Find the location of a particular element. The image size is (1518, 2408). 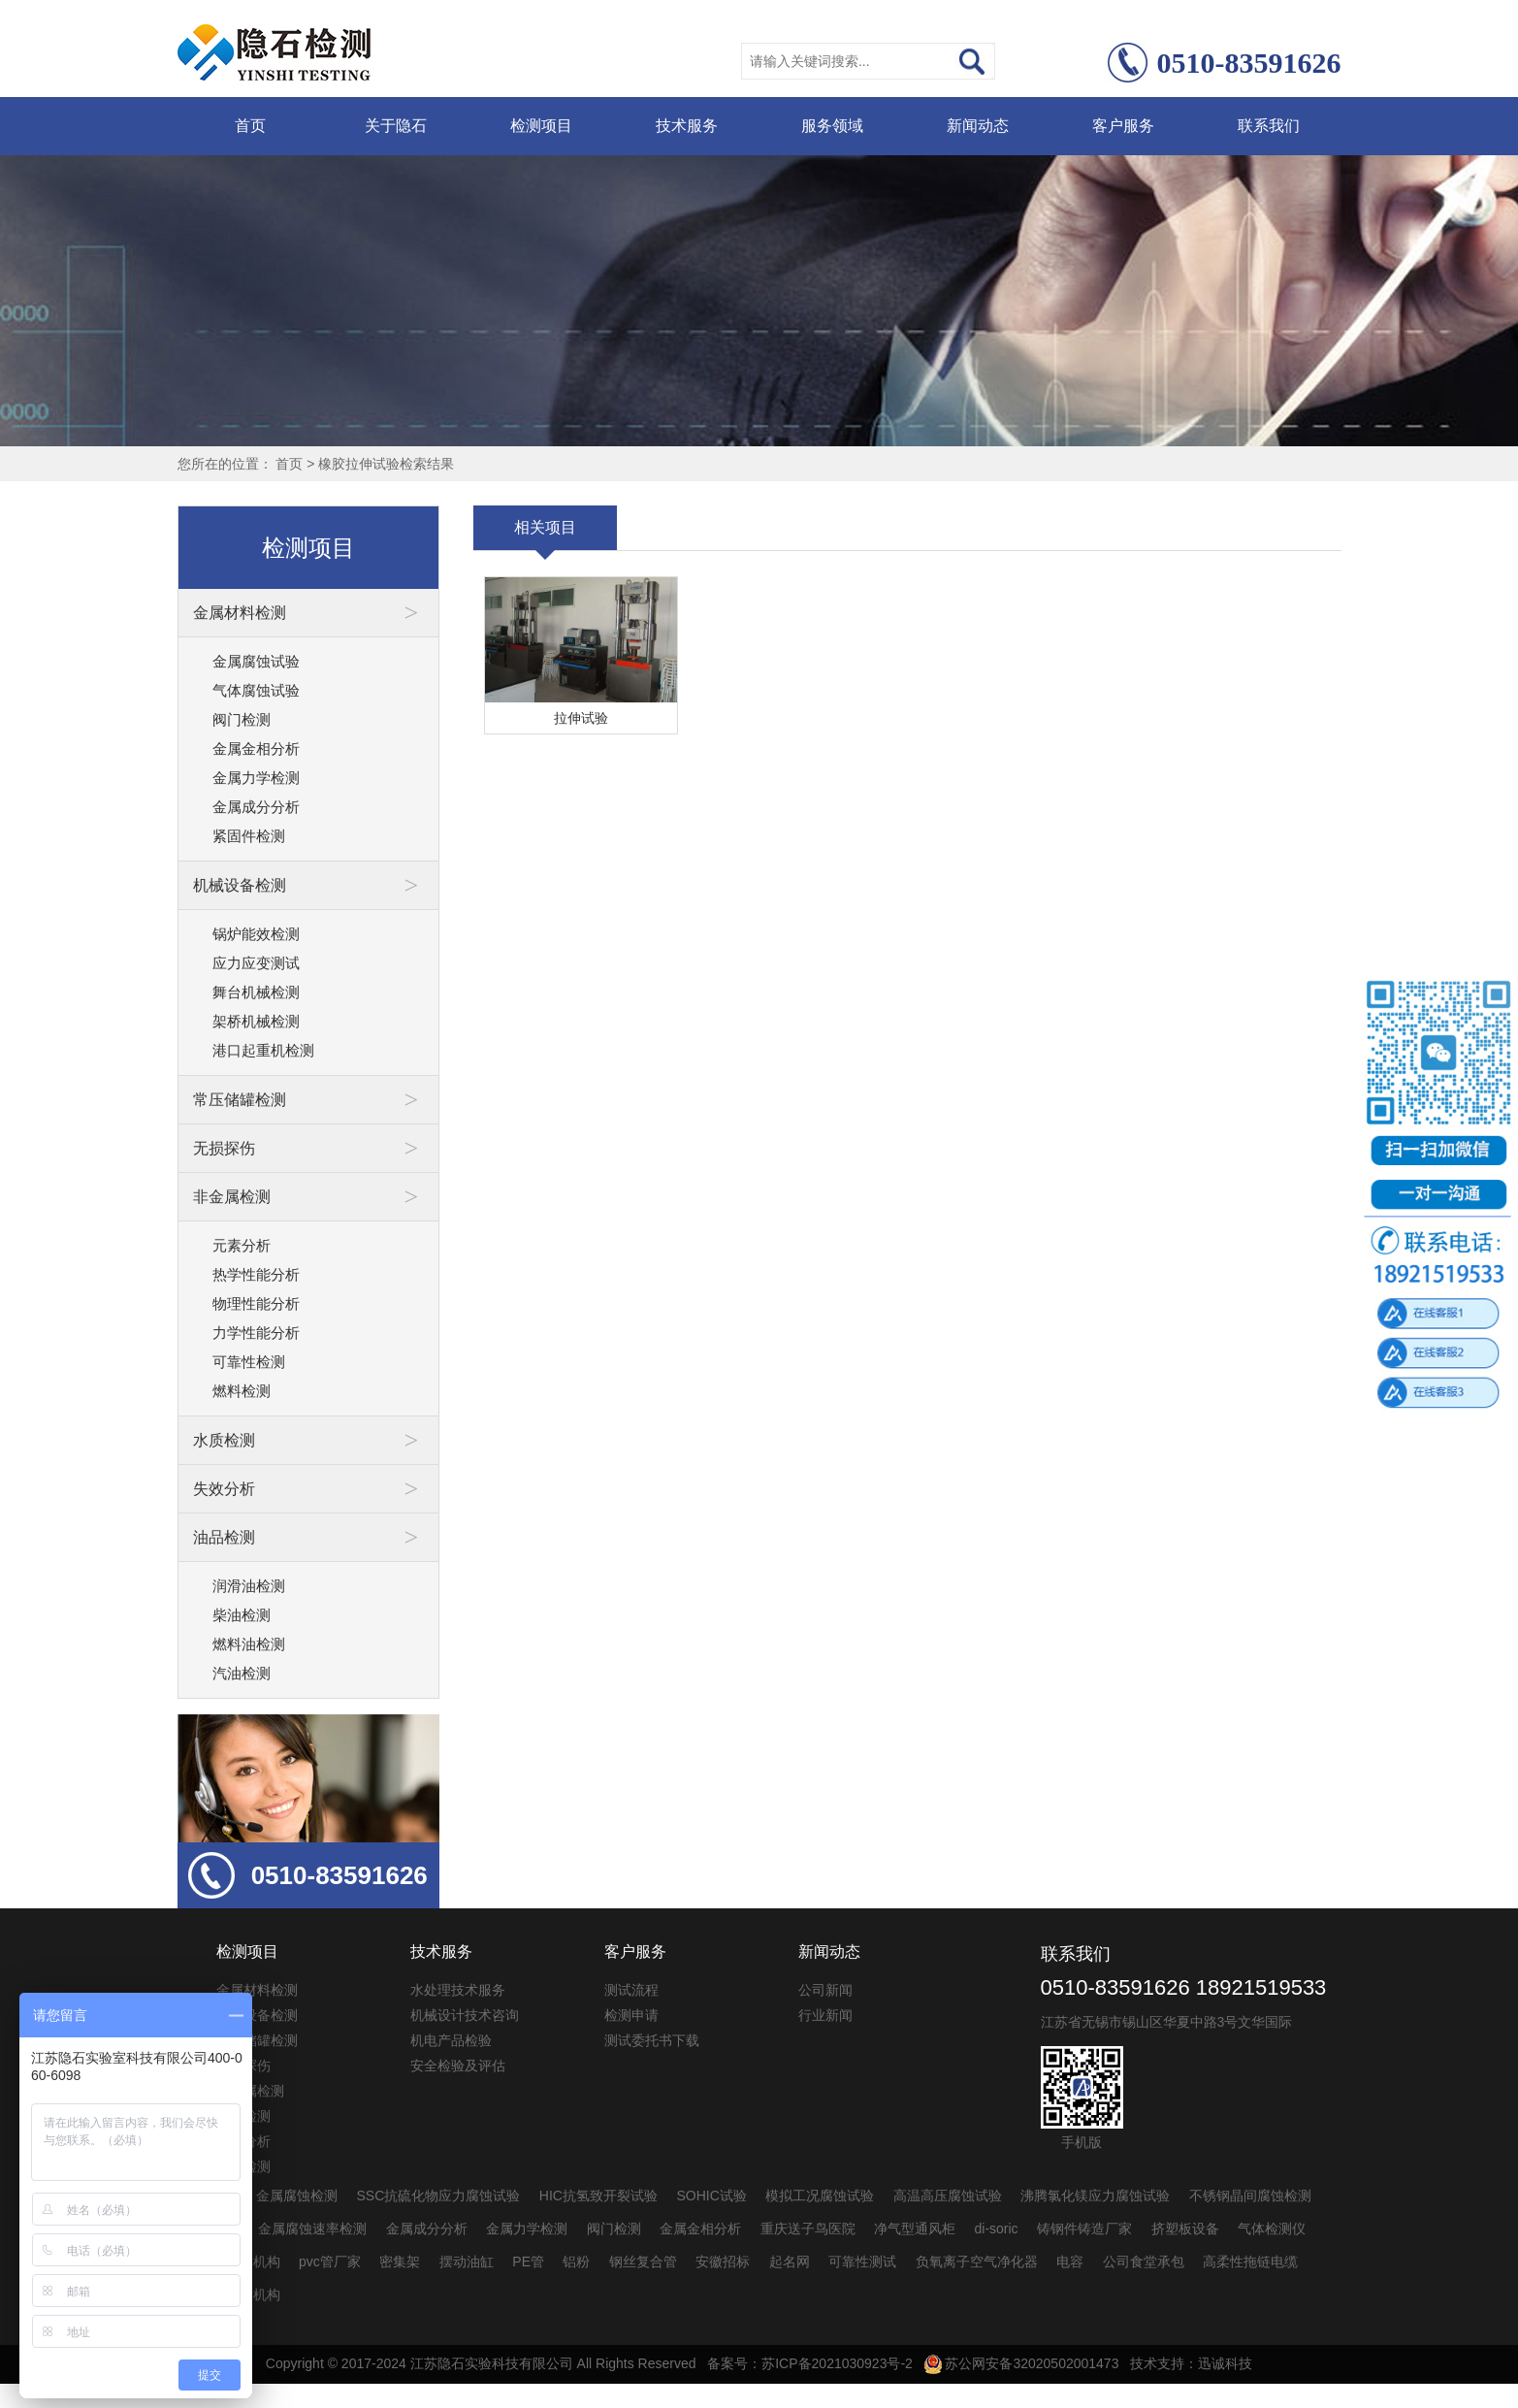

紧固件检测 is located at coordinates (248, 836).